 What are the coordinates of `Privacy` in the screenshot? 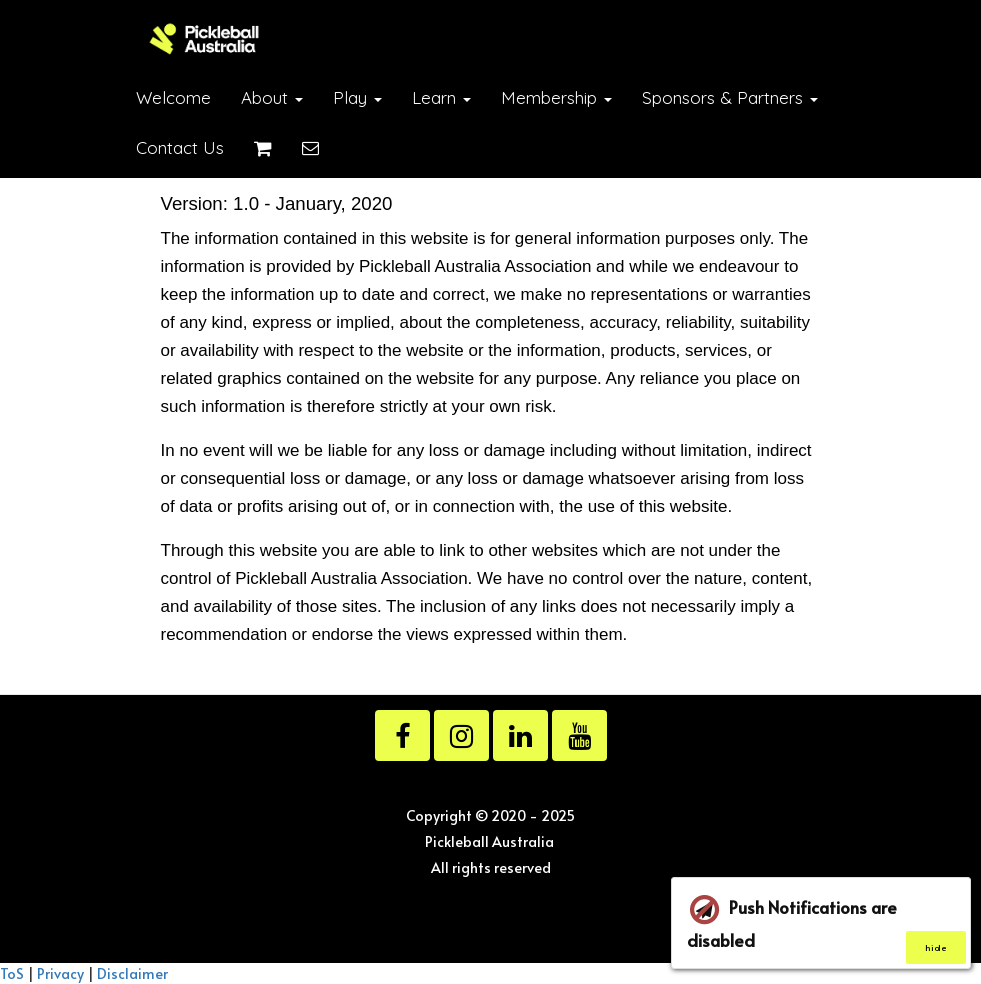 It's located at (60, 973).